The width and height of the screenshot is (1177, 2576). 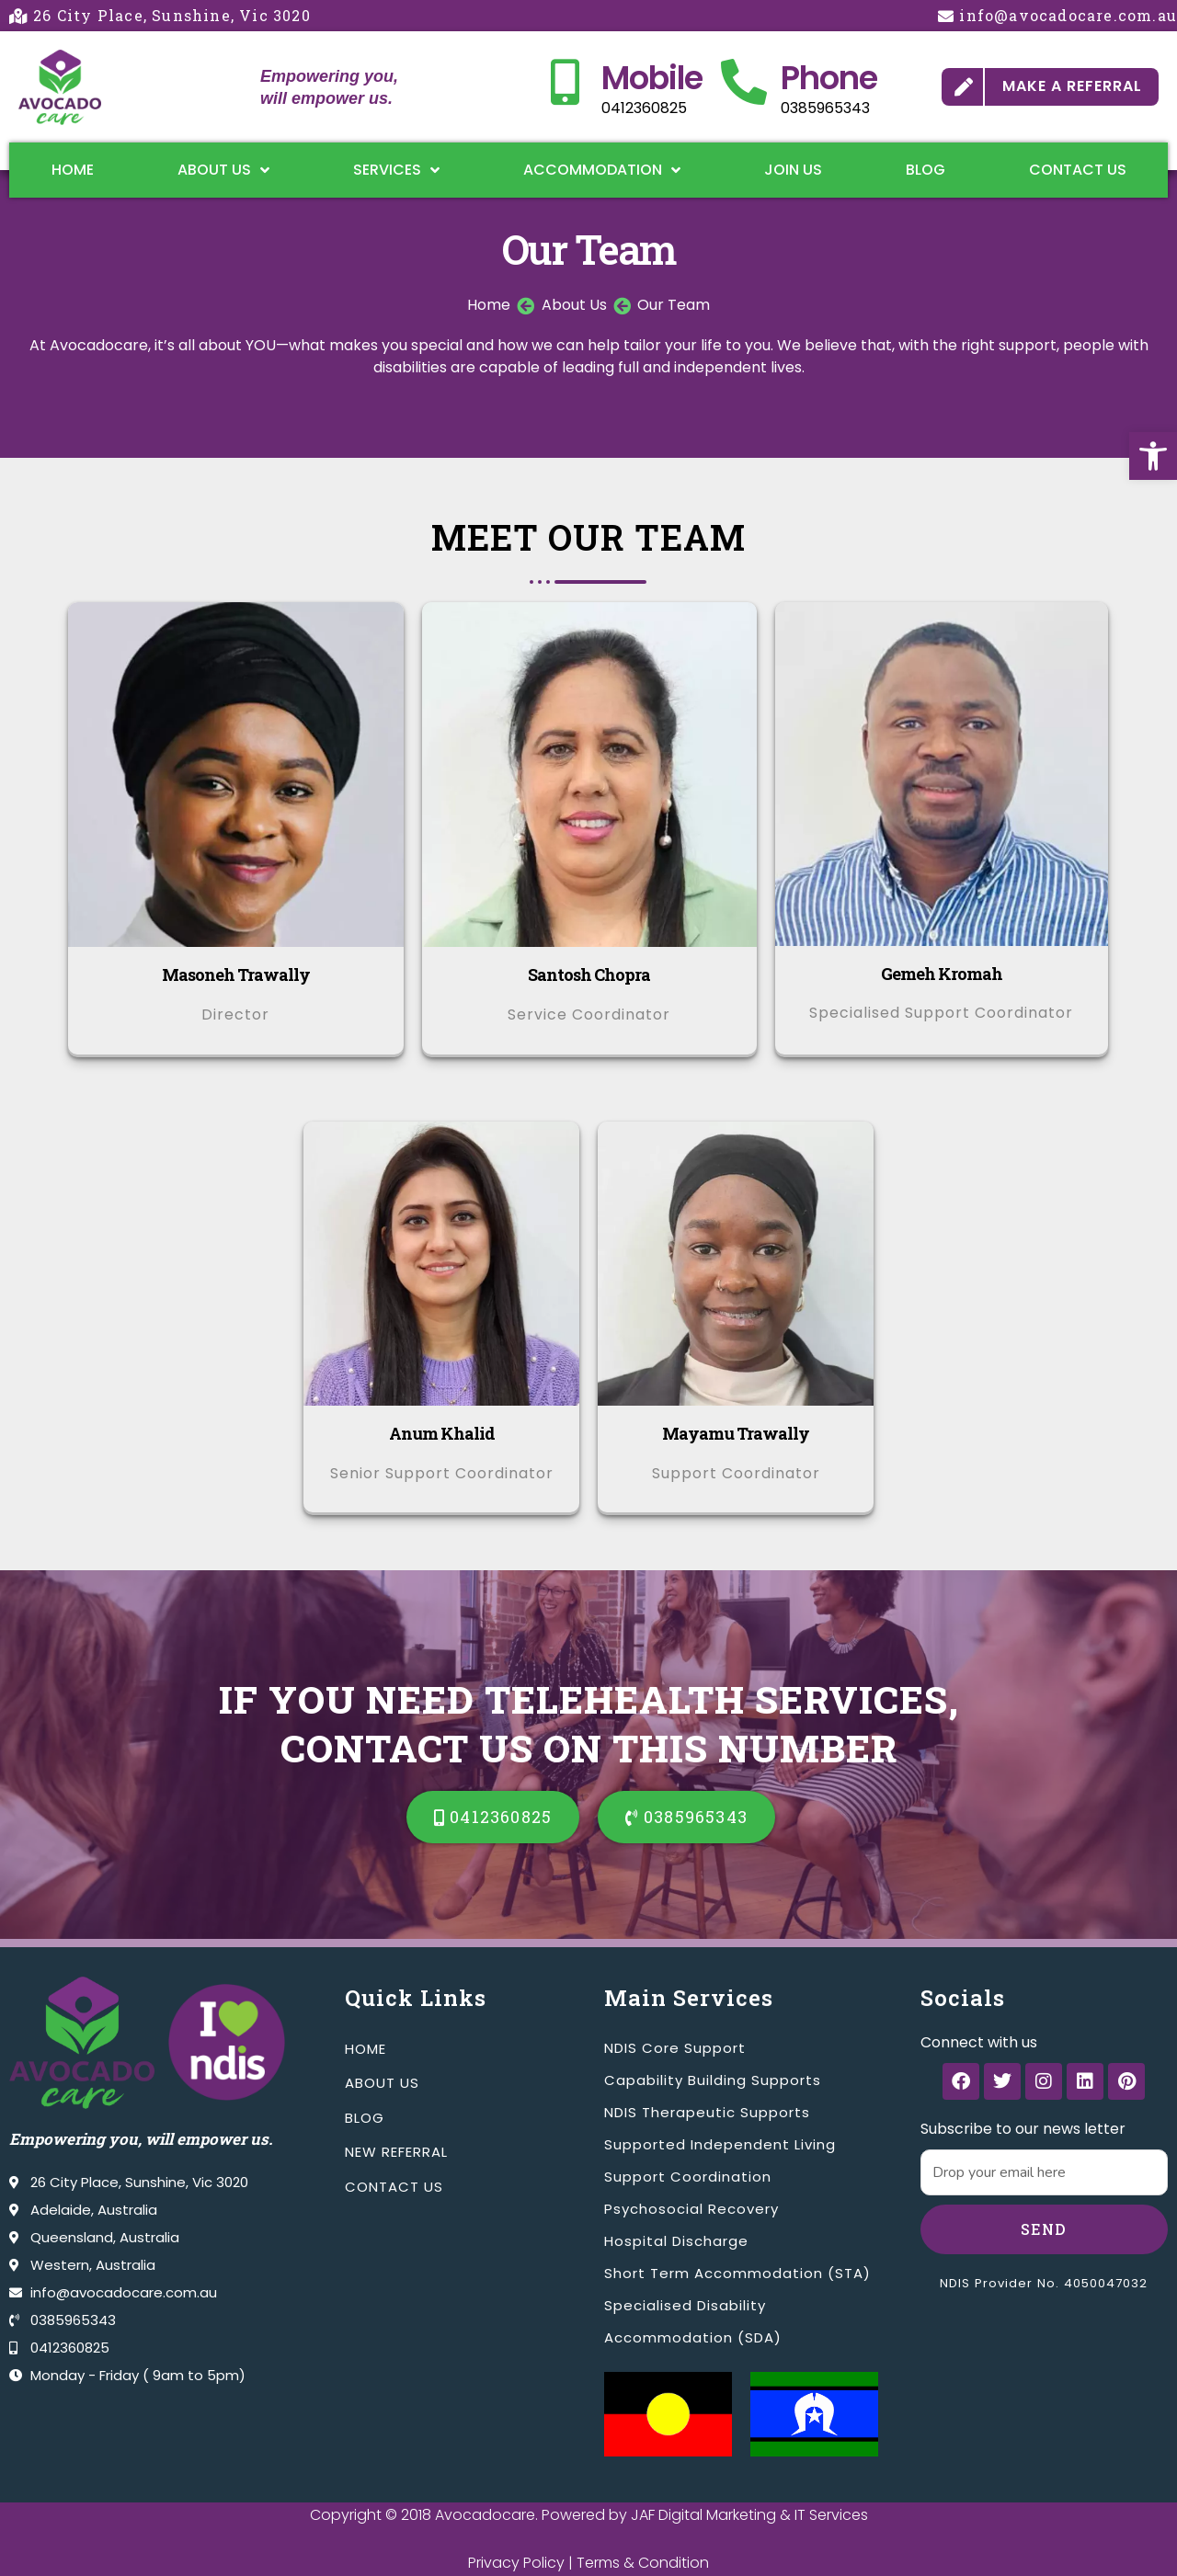 What do you see at coordinates (516, 2562) in the screenshot?
I see `Privacy Policy` at bounding box center [516, 2562].